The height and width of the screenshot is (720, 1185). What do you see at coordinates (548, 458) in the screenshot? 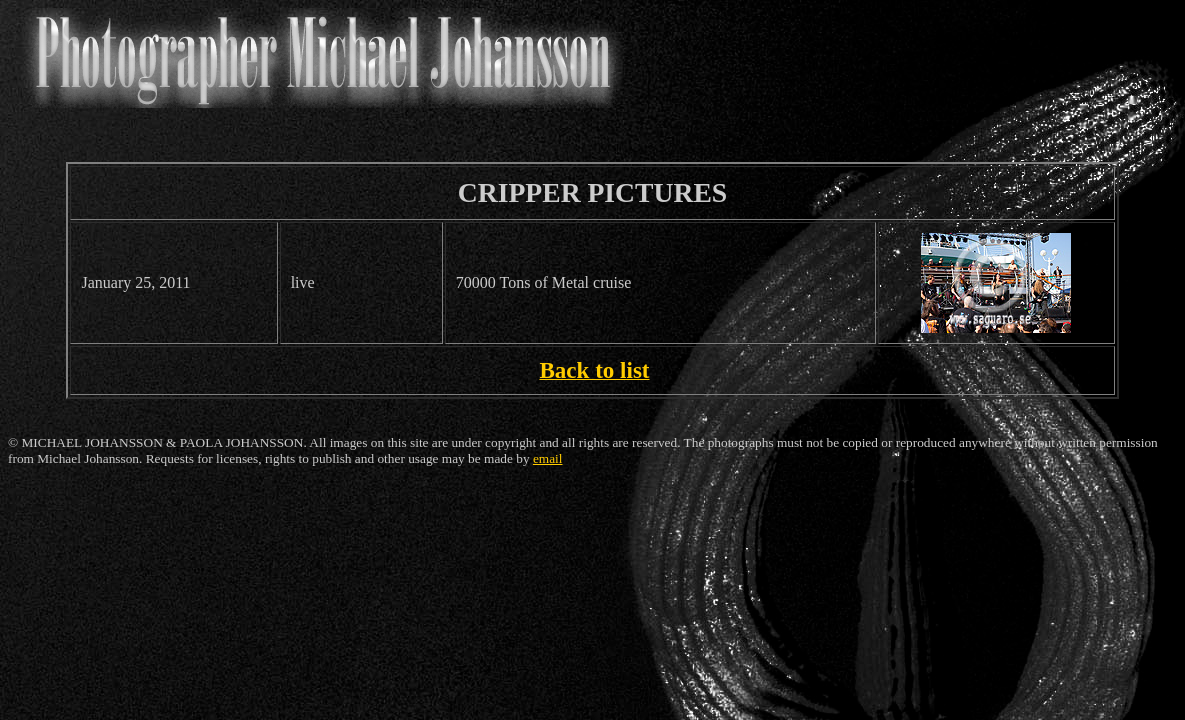
I see `email` at bounding box center [548, 458].